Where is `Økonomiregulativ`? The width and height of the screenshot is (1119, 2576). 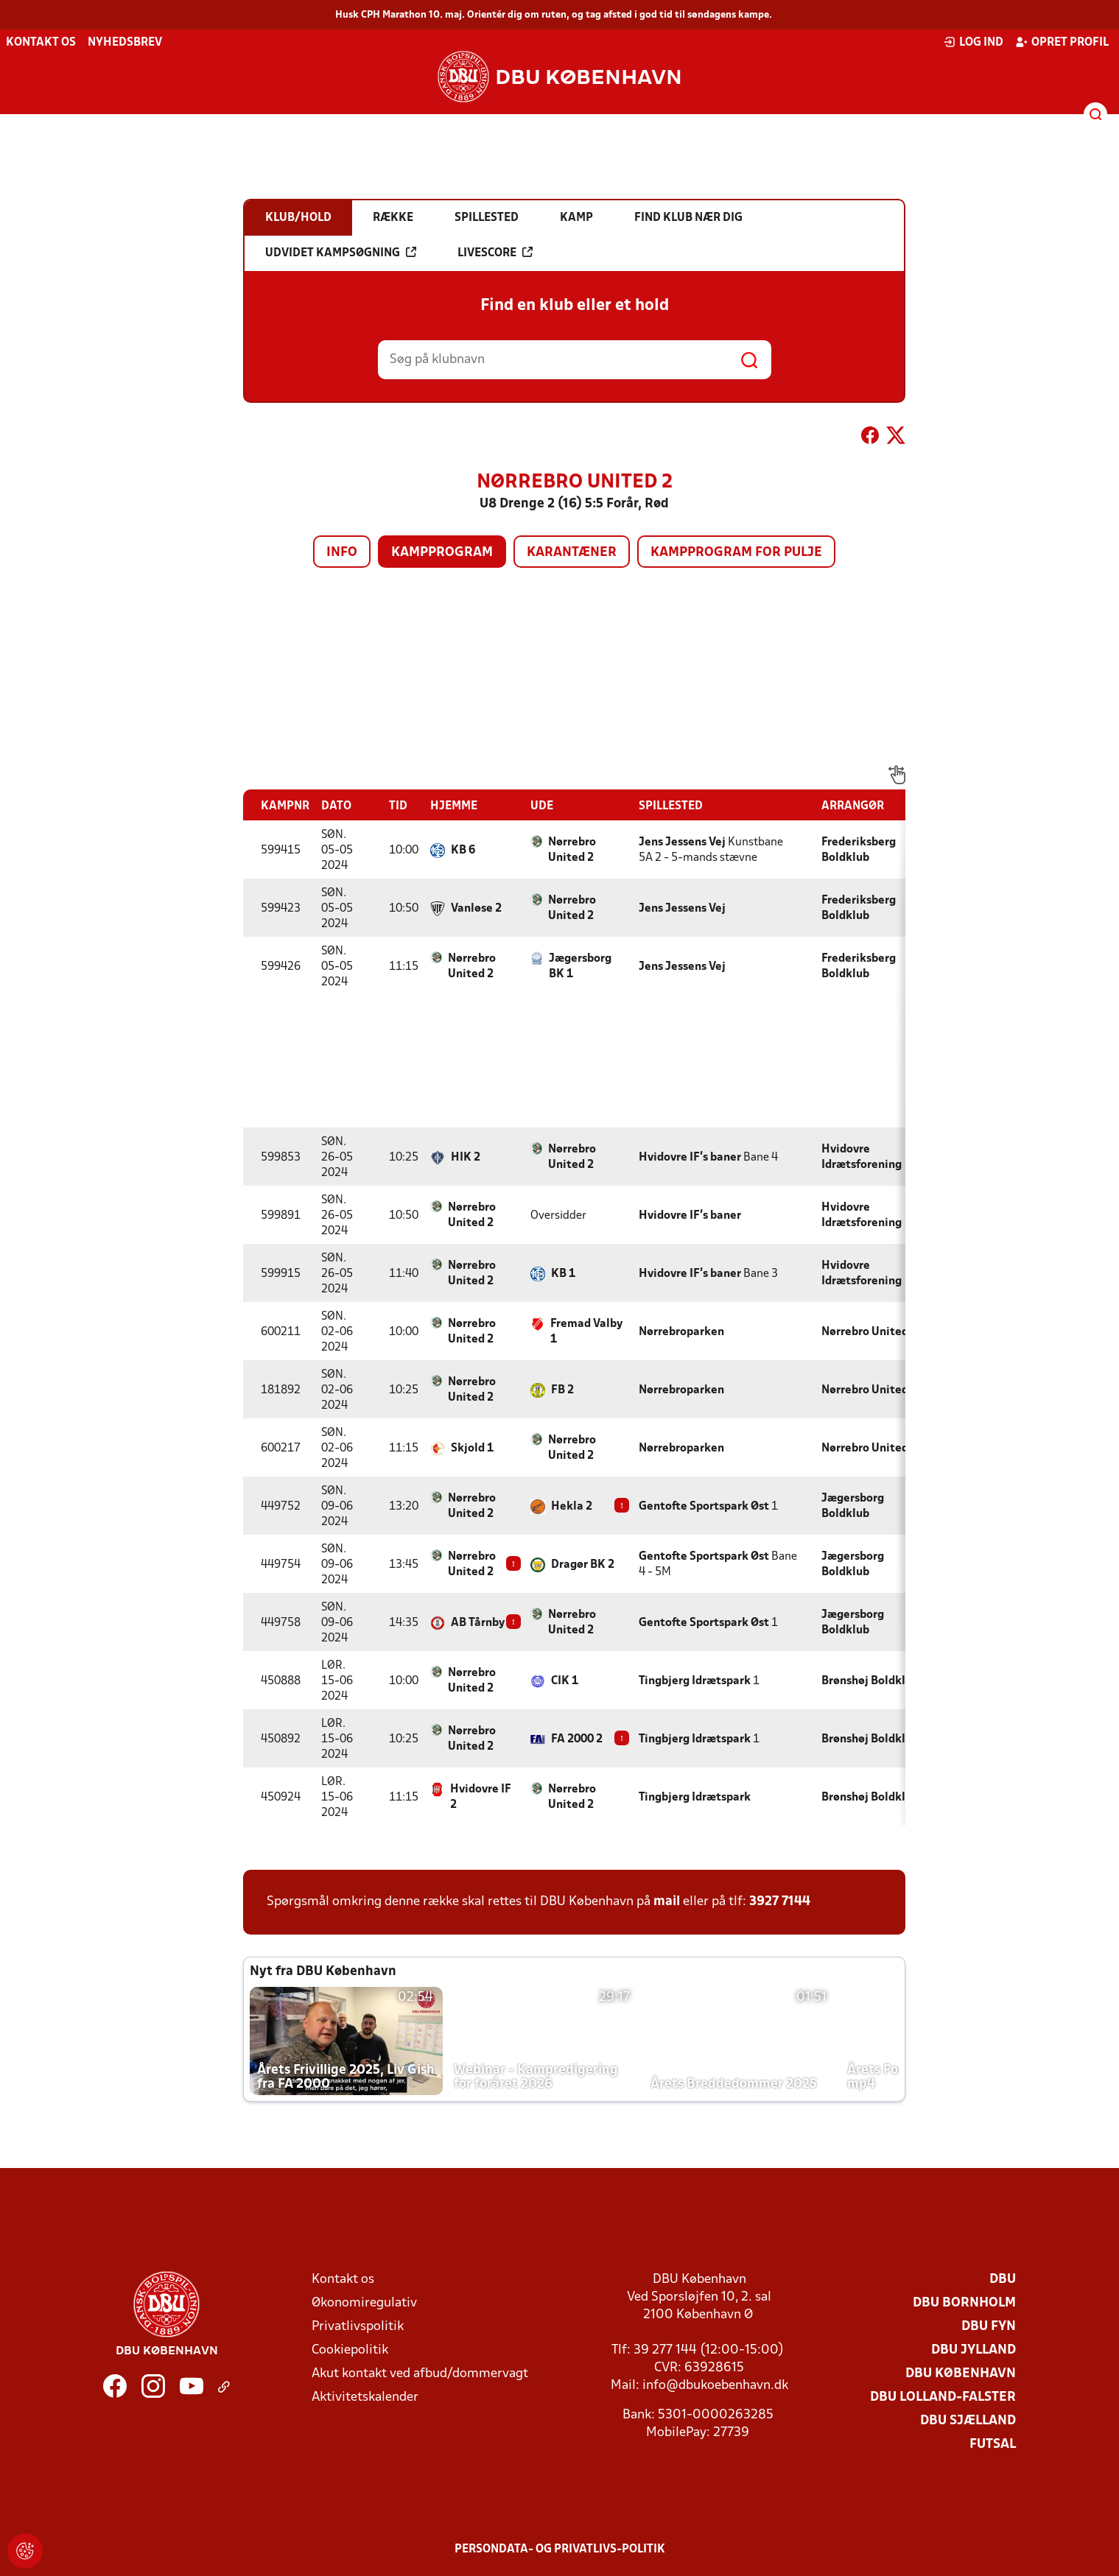
Økonomiregulativ is located at coordinates (364, 2303).